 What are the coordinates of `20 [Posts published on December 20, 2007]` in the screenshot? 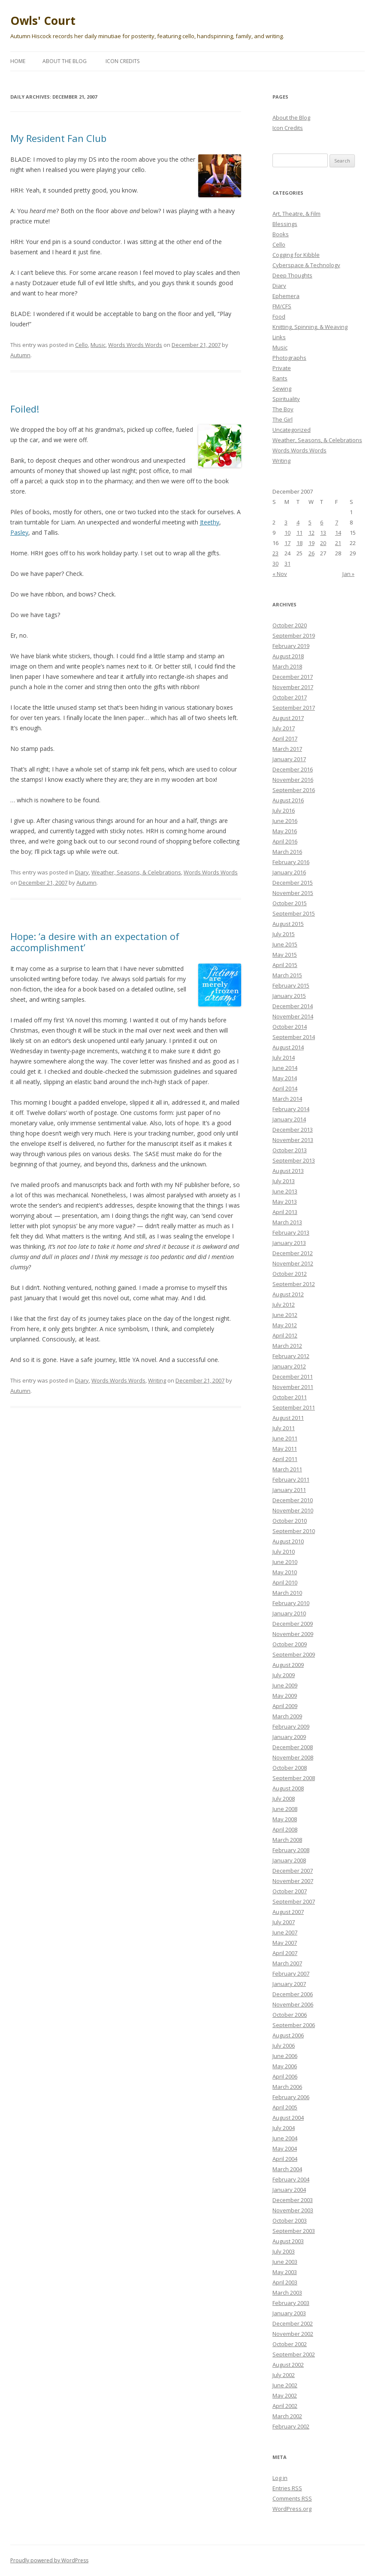 It's located at (323, 543).